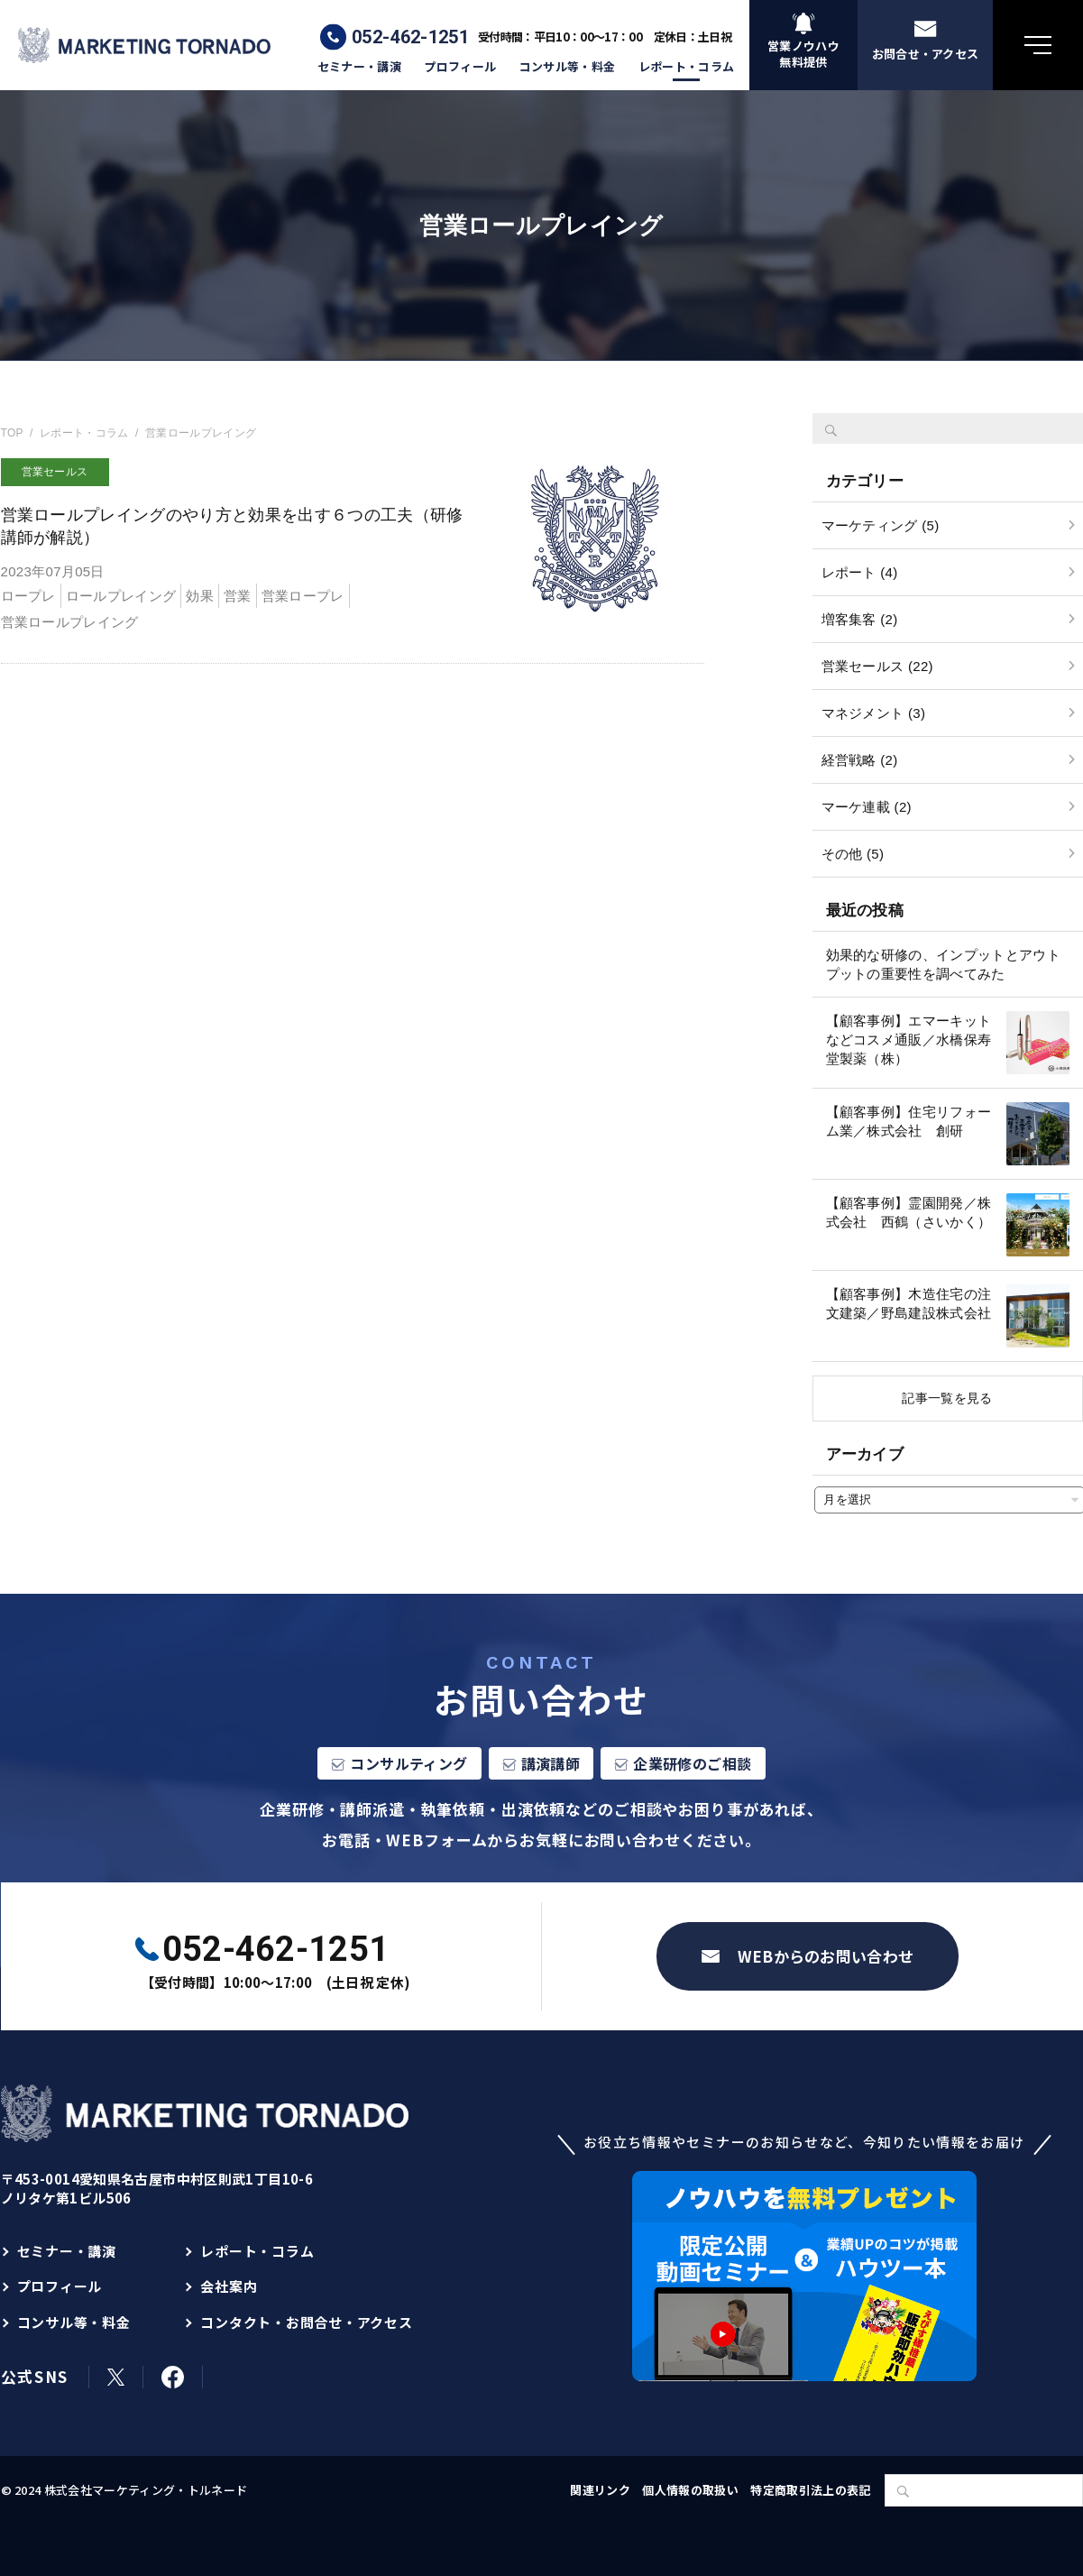  Describe the element at coordinates (880, 525) in the screenshot. I see `マーケティング (5)` at that location.